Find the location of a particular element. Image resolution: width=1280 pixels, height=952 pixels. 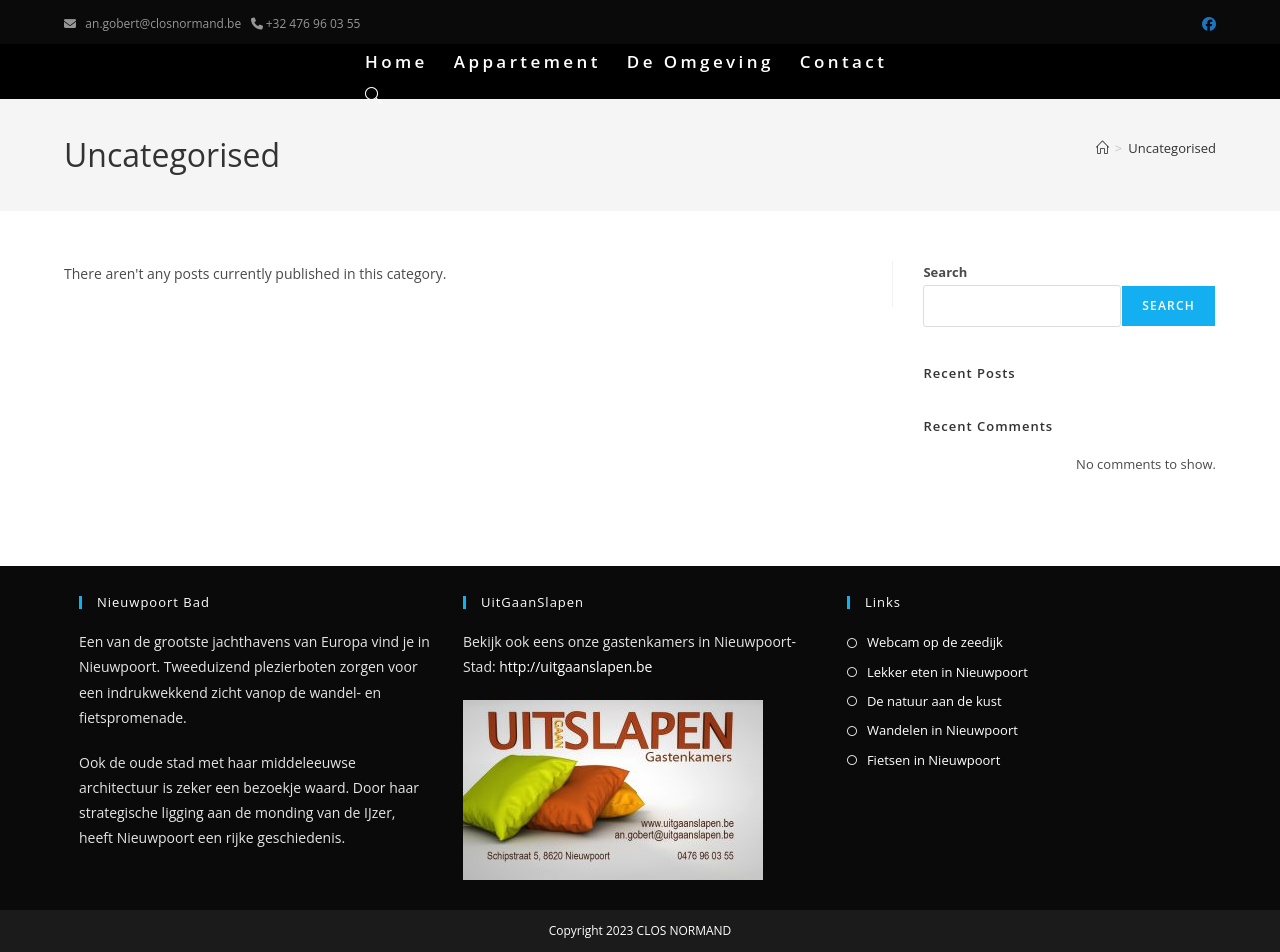

Wandelen in Nieuwpoort is located at coordinates (942, 730).